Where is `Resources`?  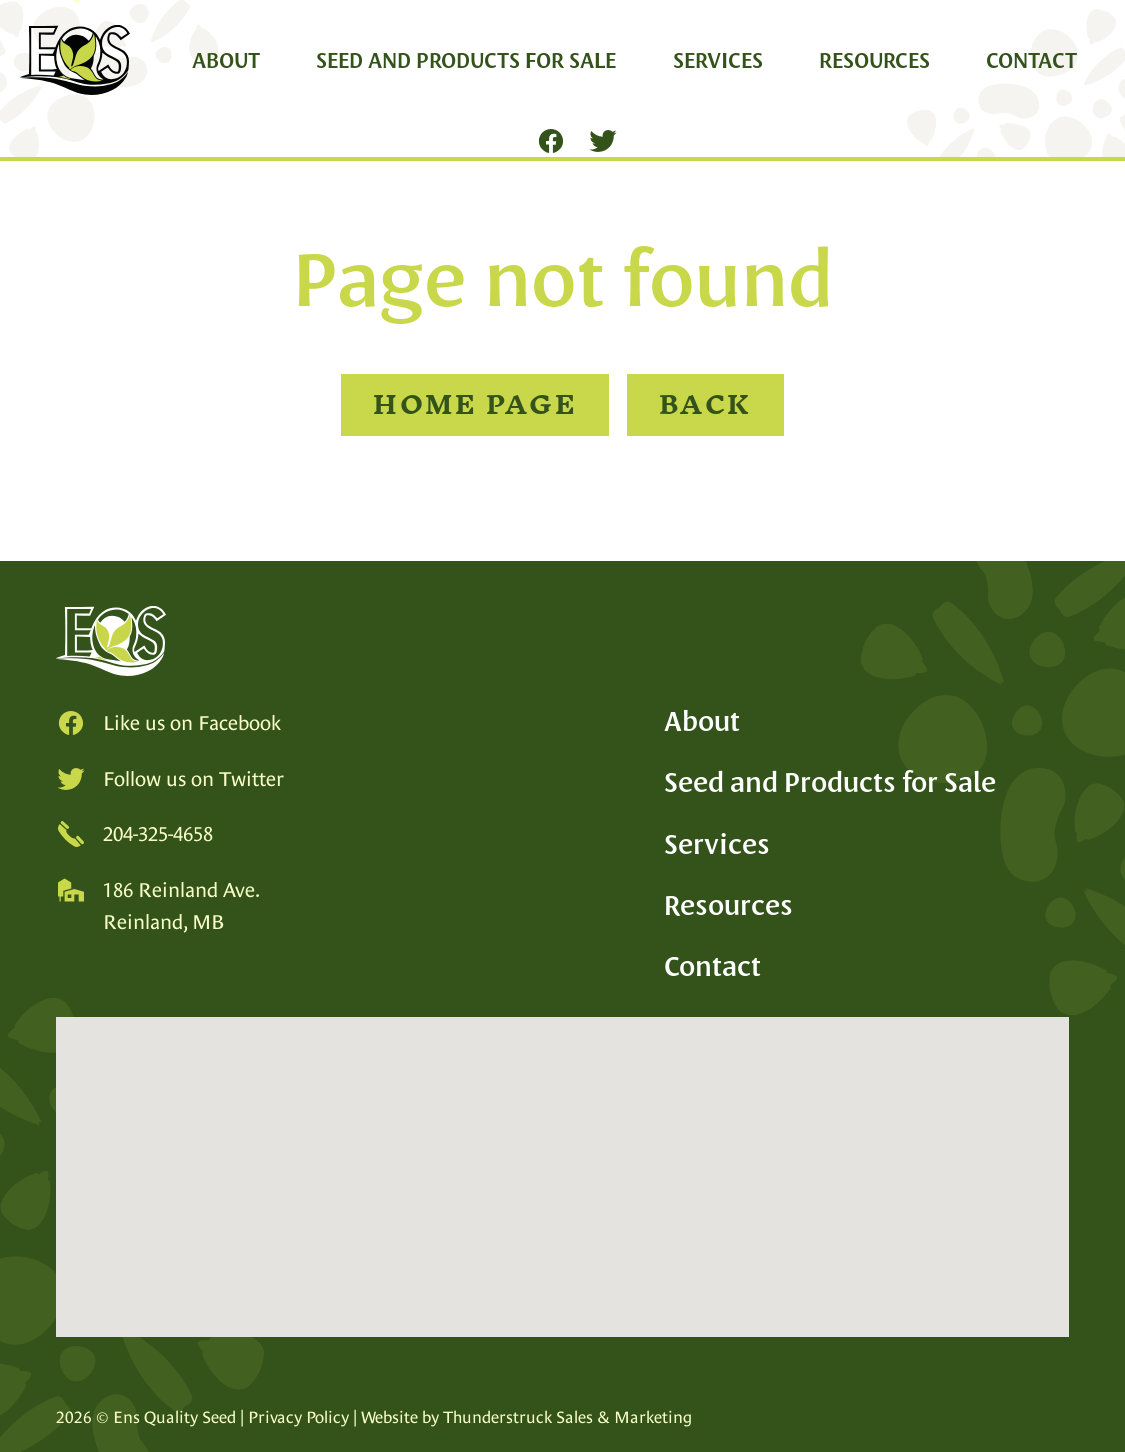 Resources is located at coordinates (874, 60).